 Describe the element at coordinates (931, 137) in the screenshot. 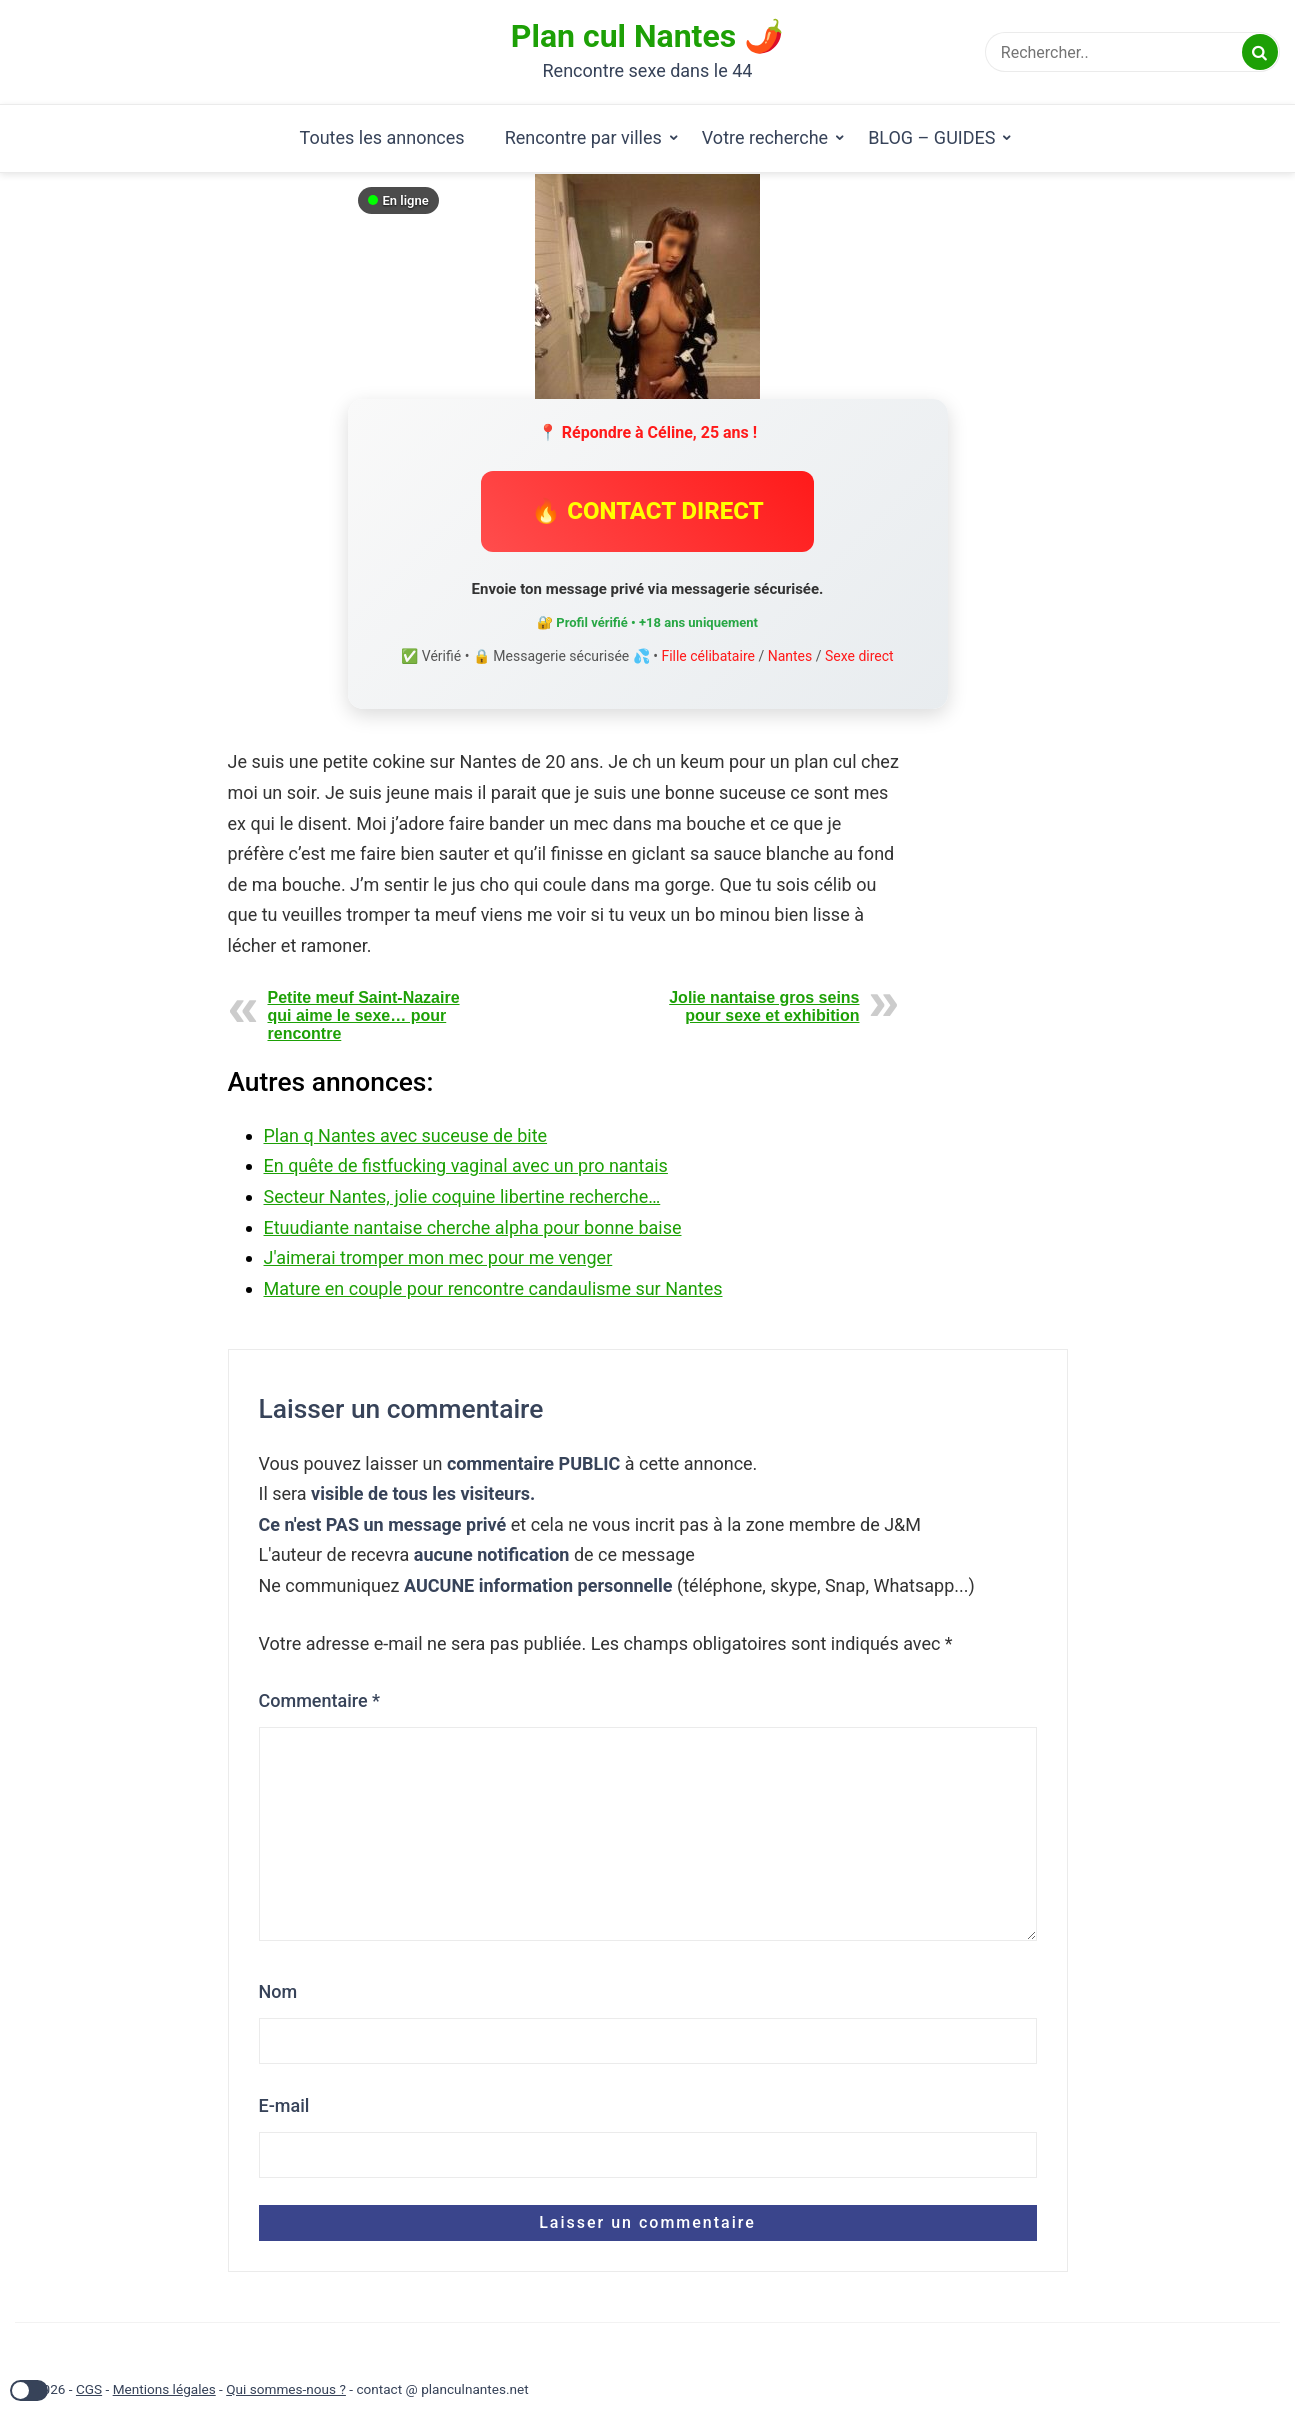

I see `BLOG – GUIDES` at that location.